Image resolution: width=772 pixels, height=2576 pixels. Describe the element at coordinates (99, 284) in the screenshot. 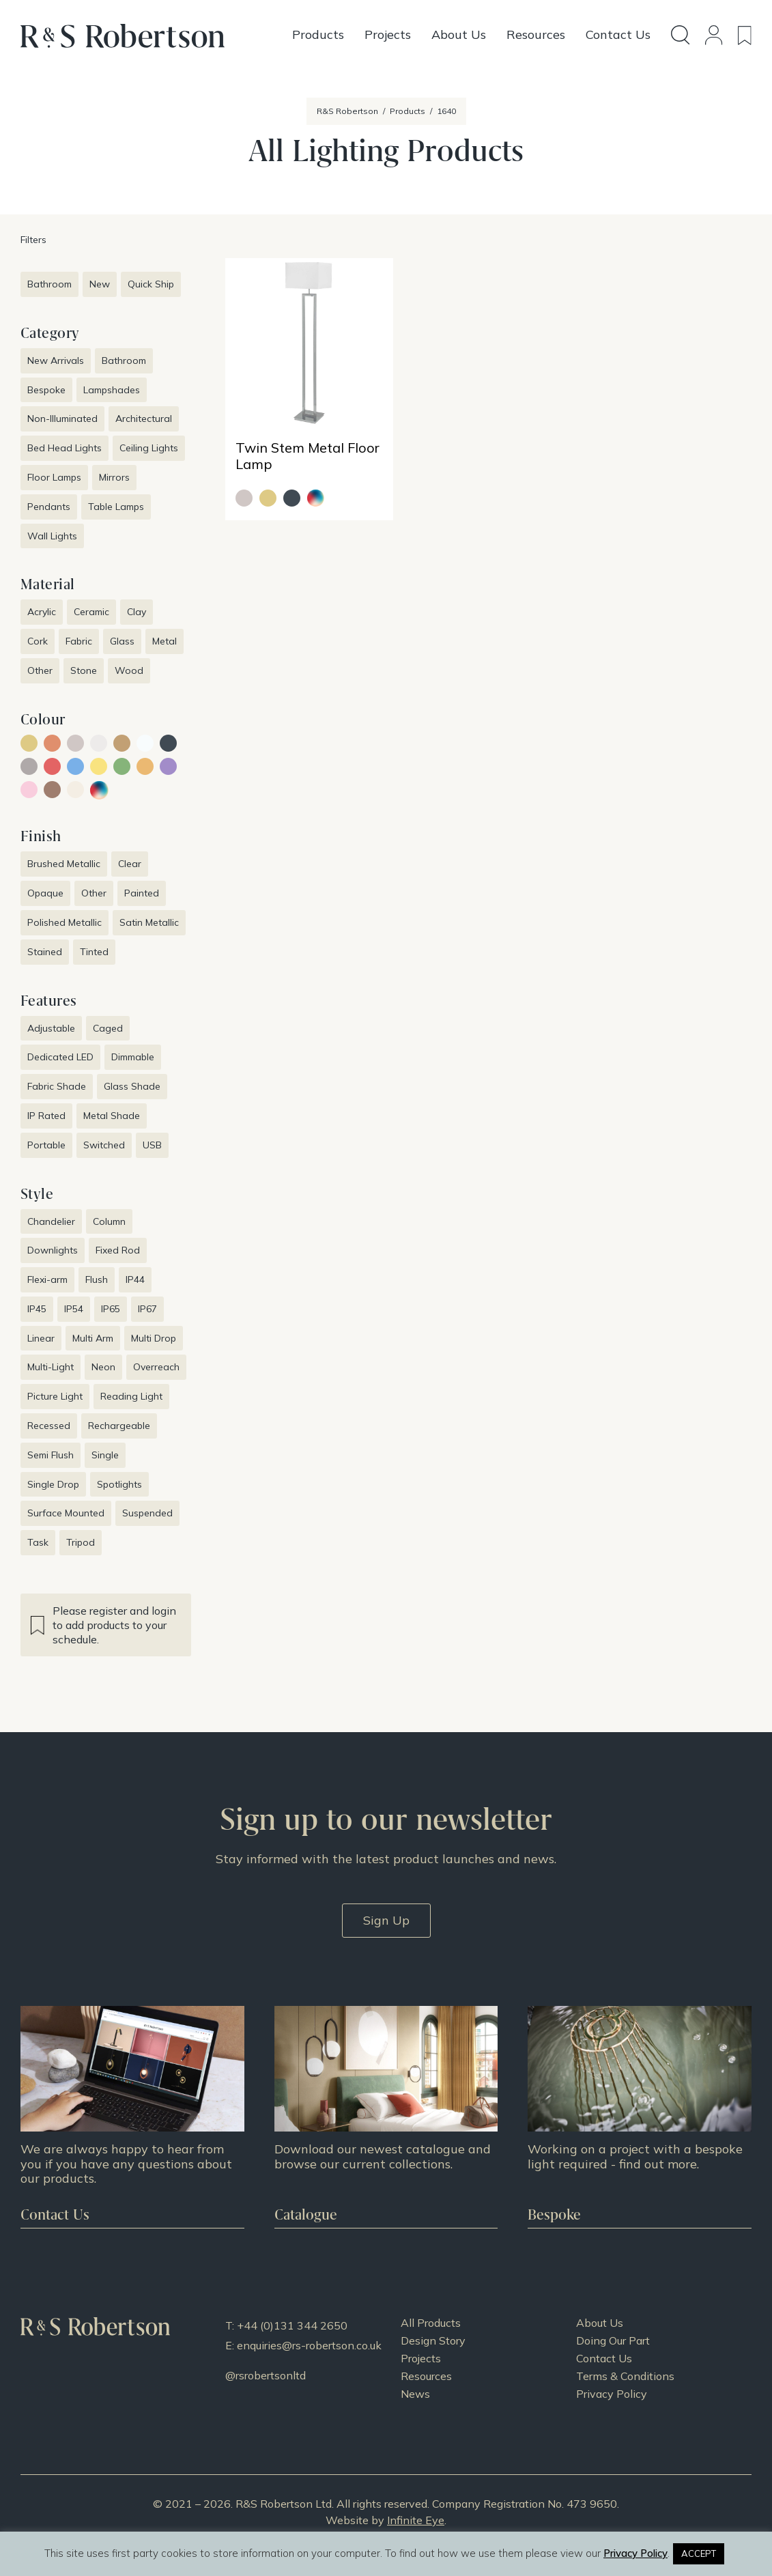

I see `New` at that location.